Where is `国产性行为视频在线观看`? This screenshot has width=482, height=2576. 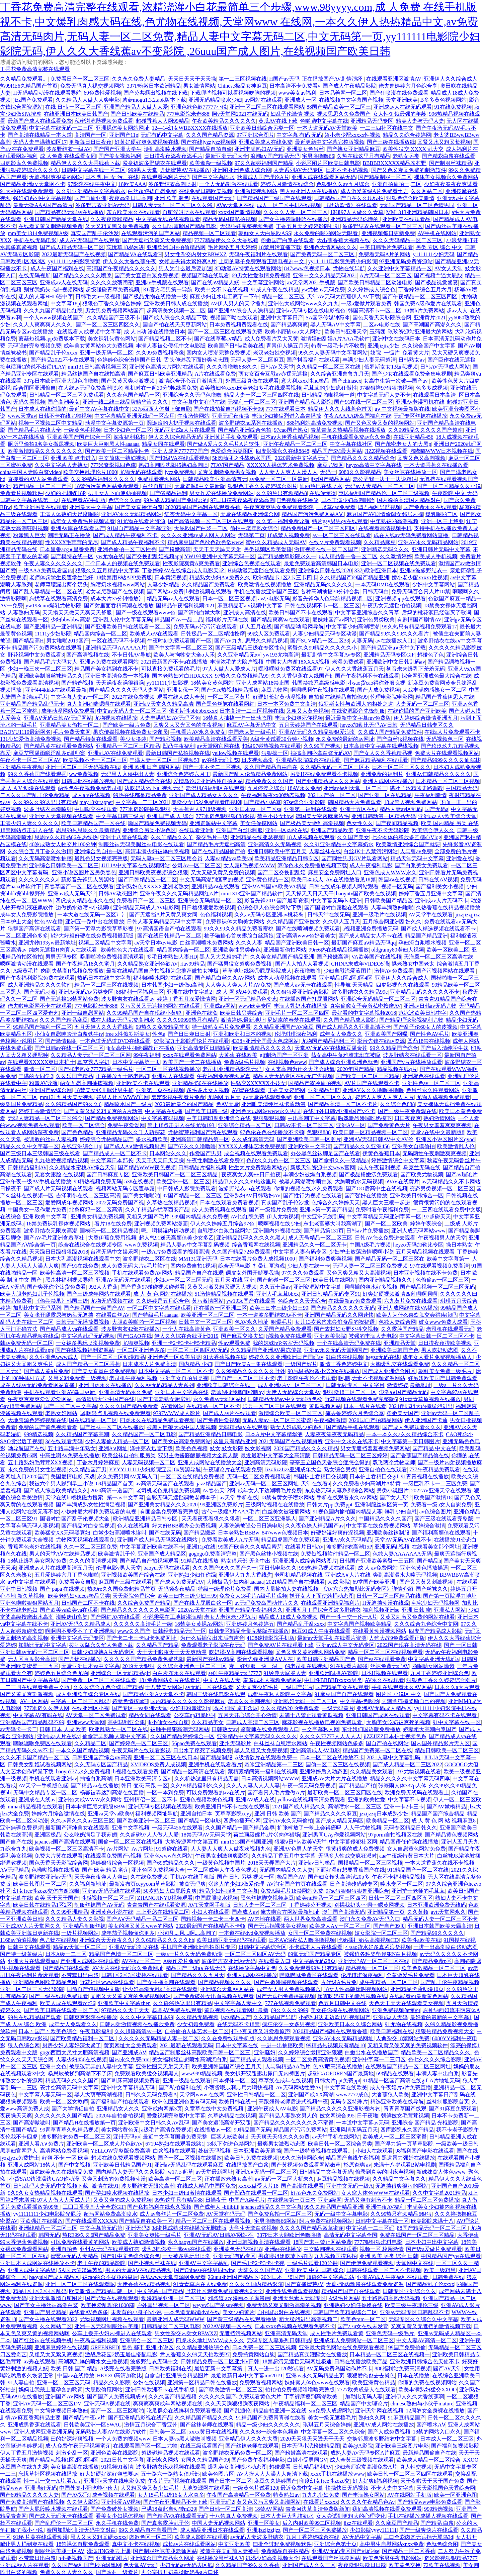 国产性行为视频在线观看 is located at coordinates (312, 1195).